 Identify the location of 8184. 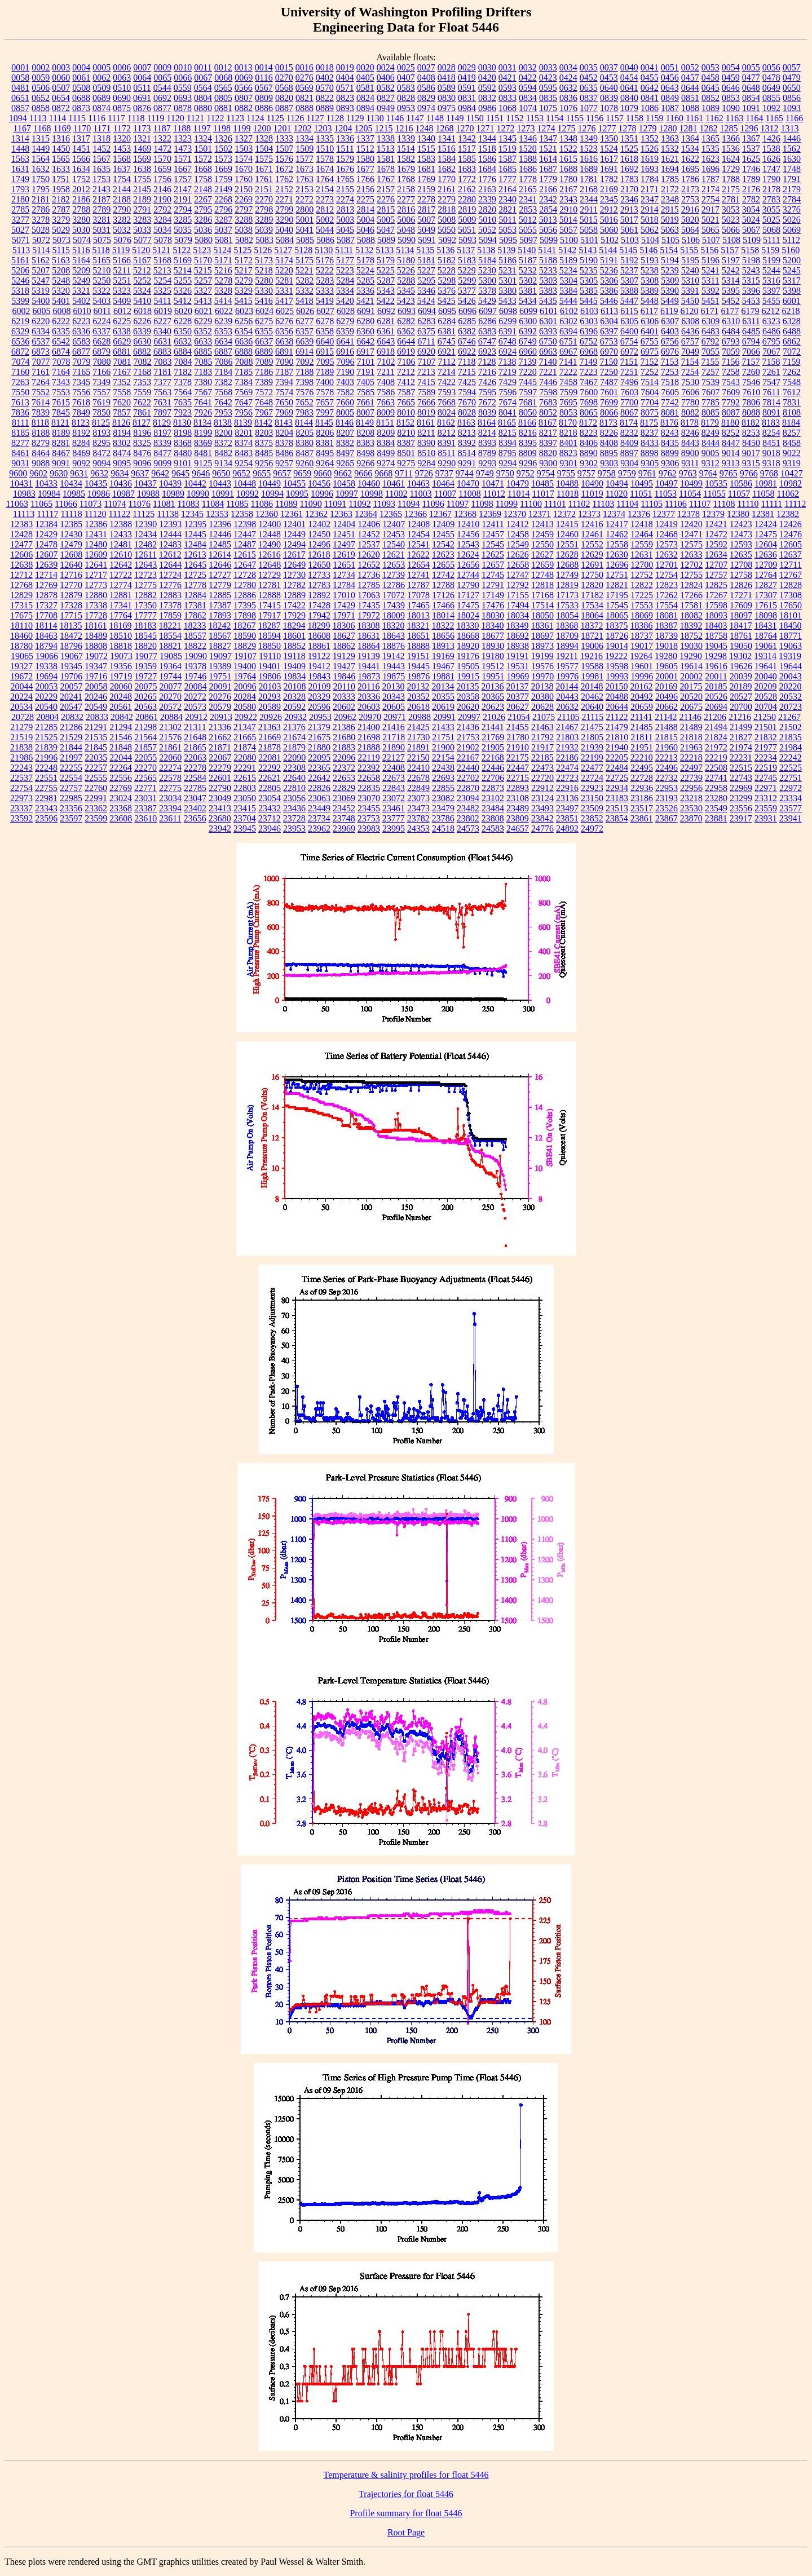
(791, 422).